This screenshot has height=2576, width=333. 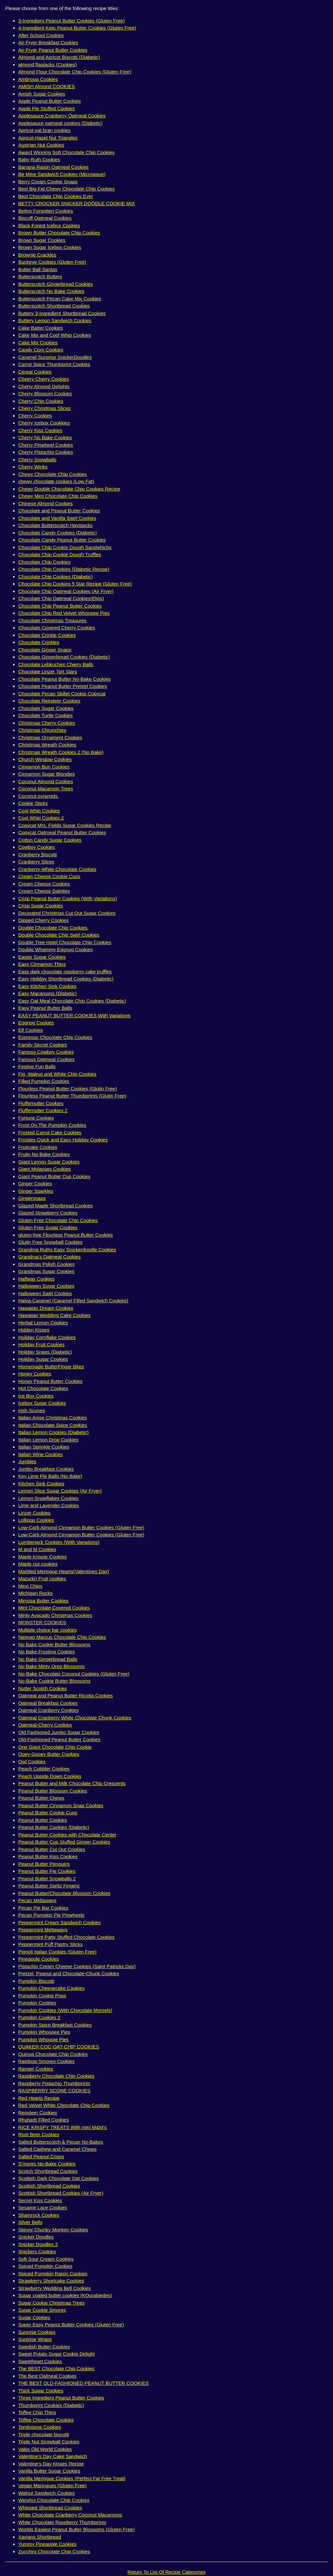 What do you see at coordinates (49, 2185) in the screenshot?
I see `Scottish Shortbread Cookies` at bounding box center [49, 2185].